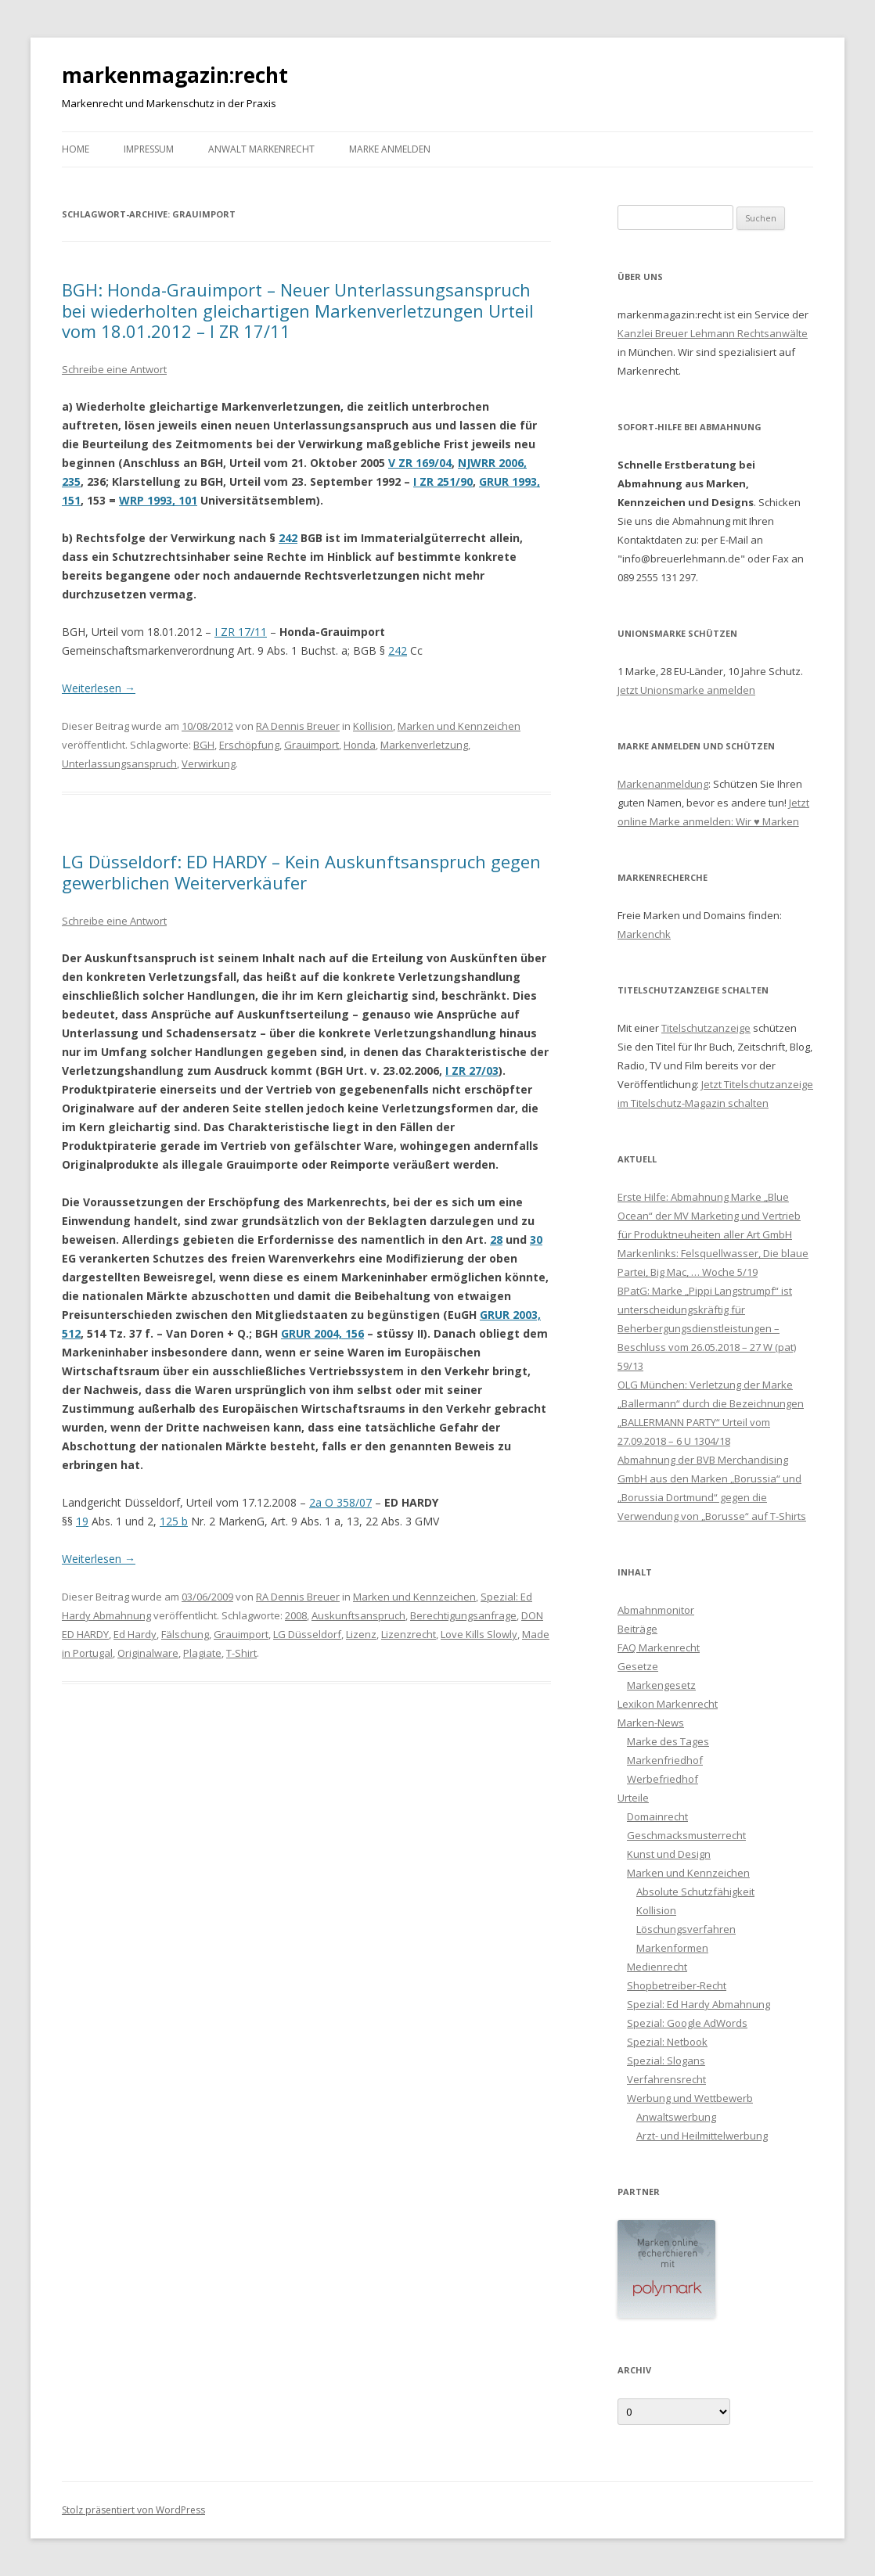  What do you see at coordinates (119, 763) in the screenshot?
I see `Unterlassungsanspruch` at bounding box center [119, 763].